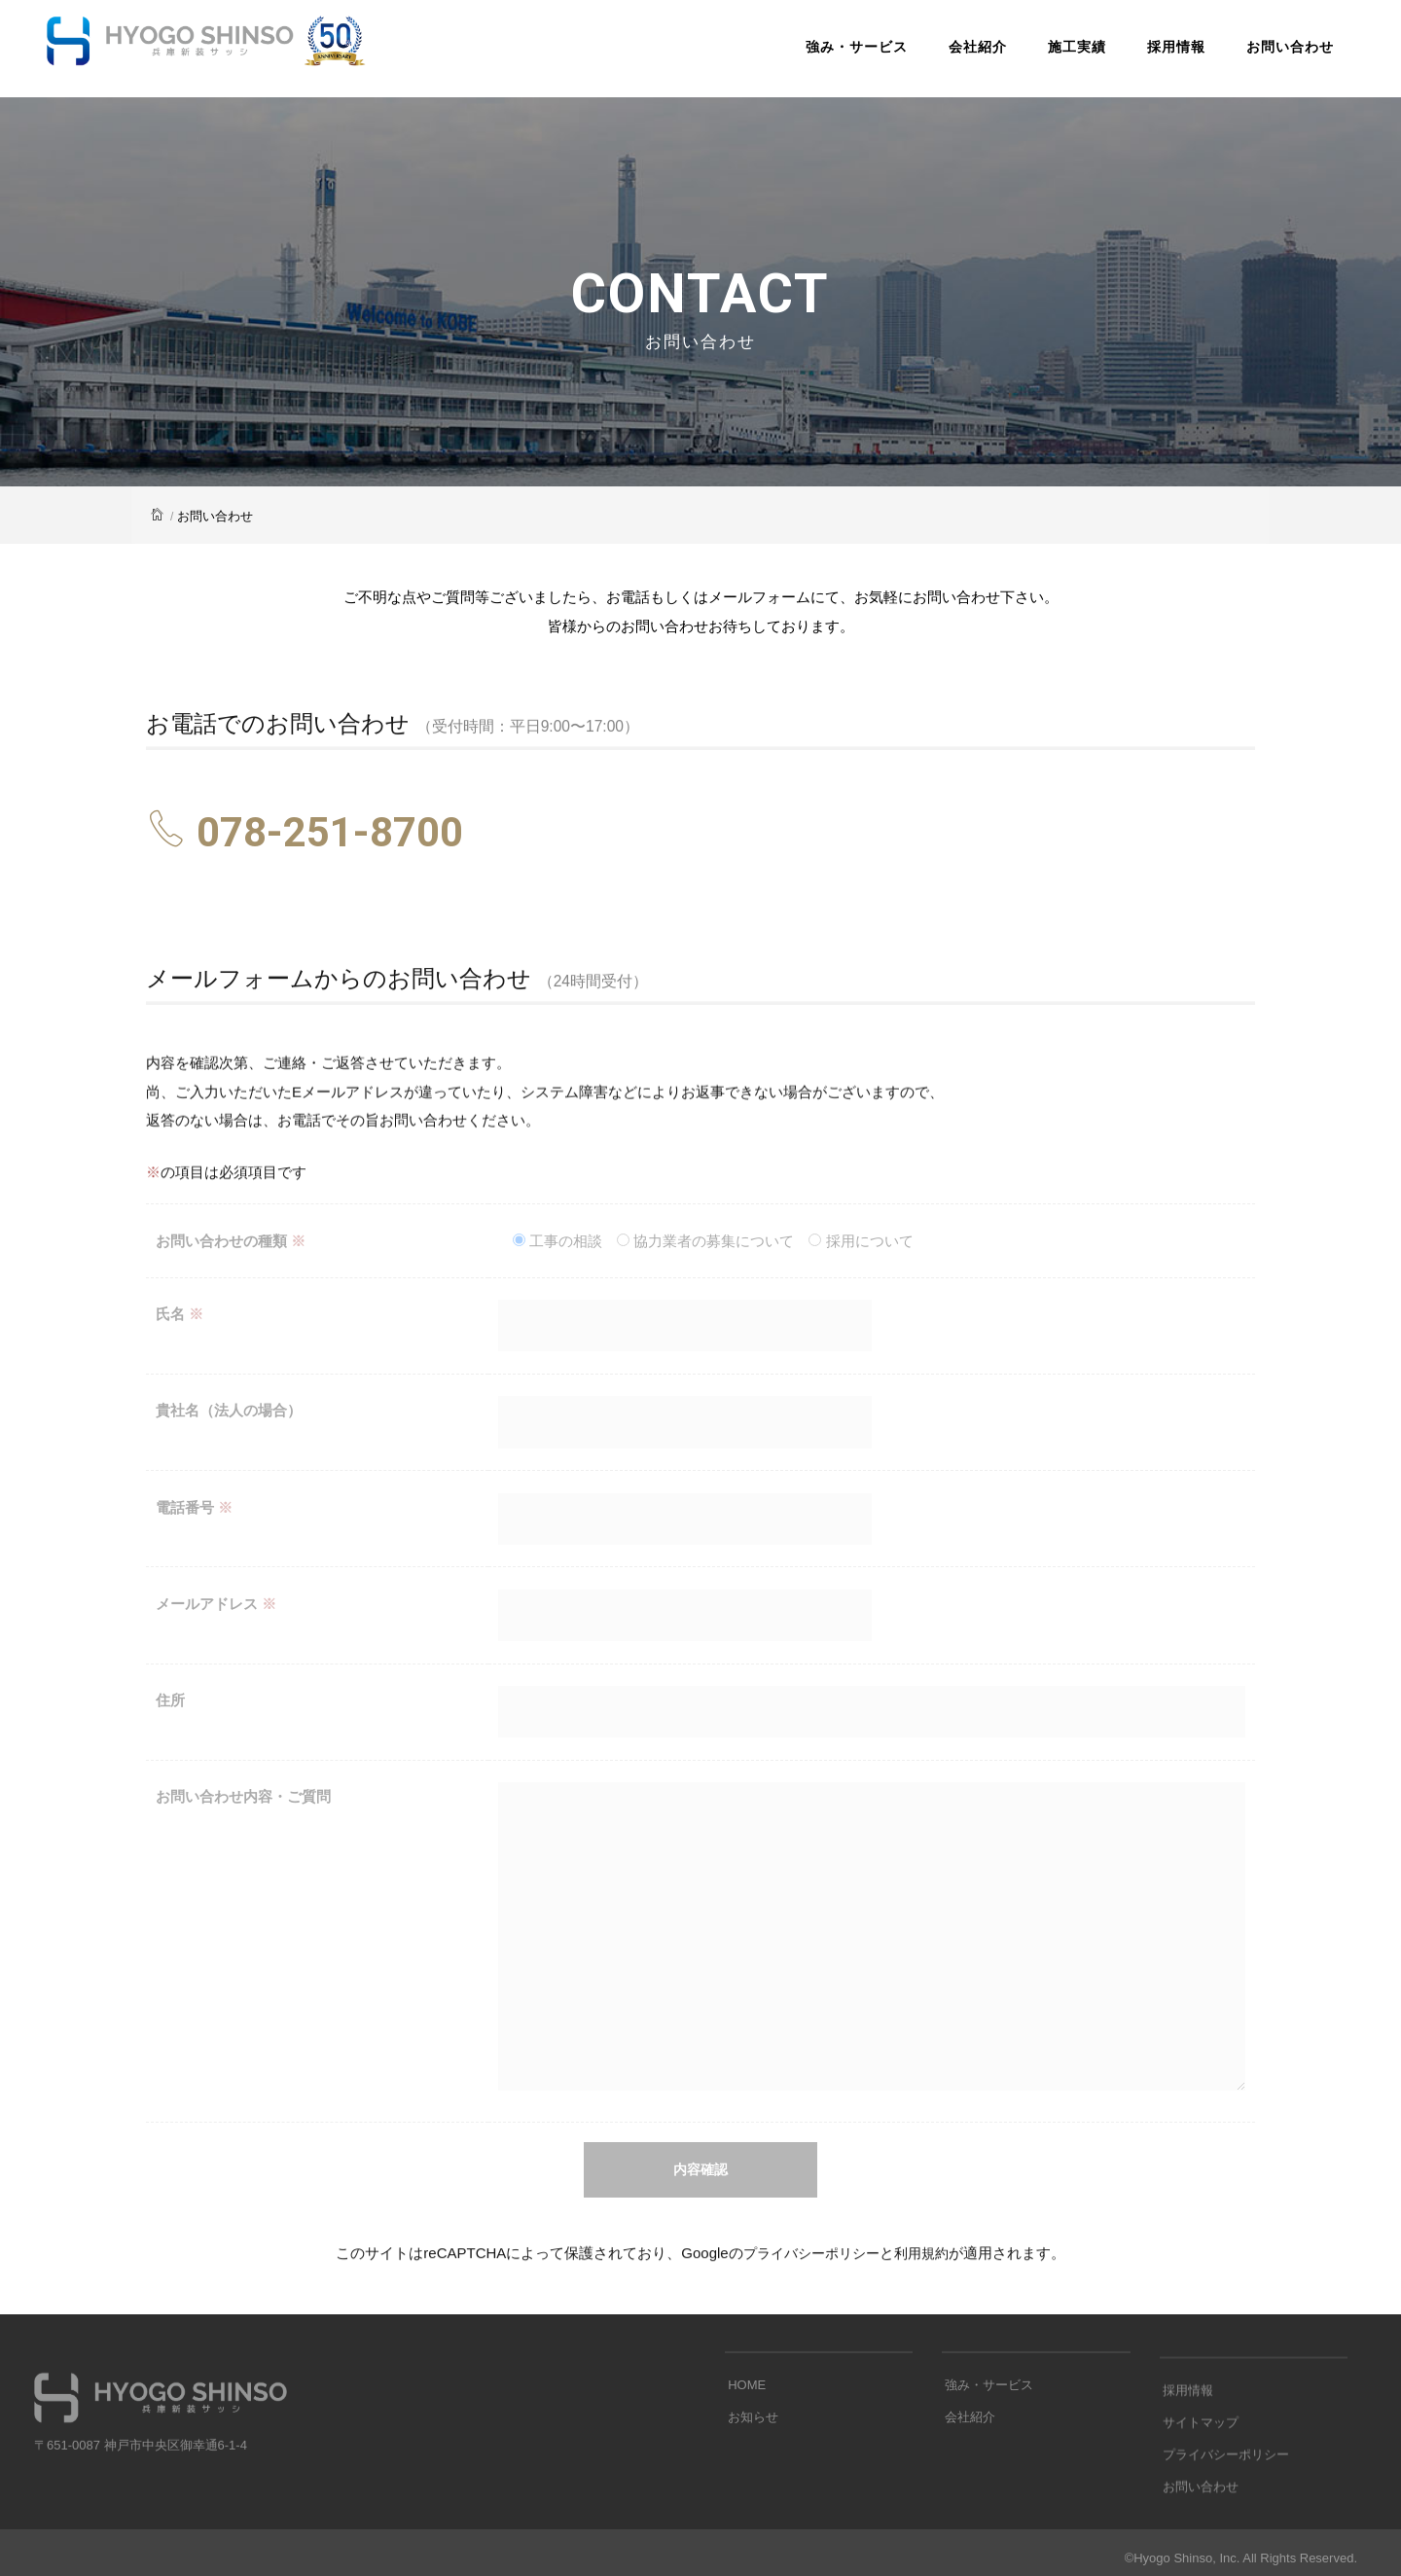 The width and height of the screenshot is (1401, 2576). I want to click on HOME, so click(744, 2443).